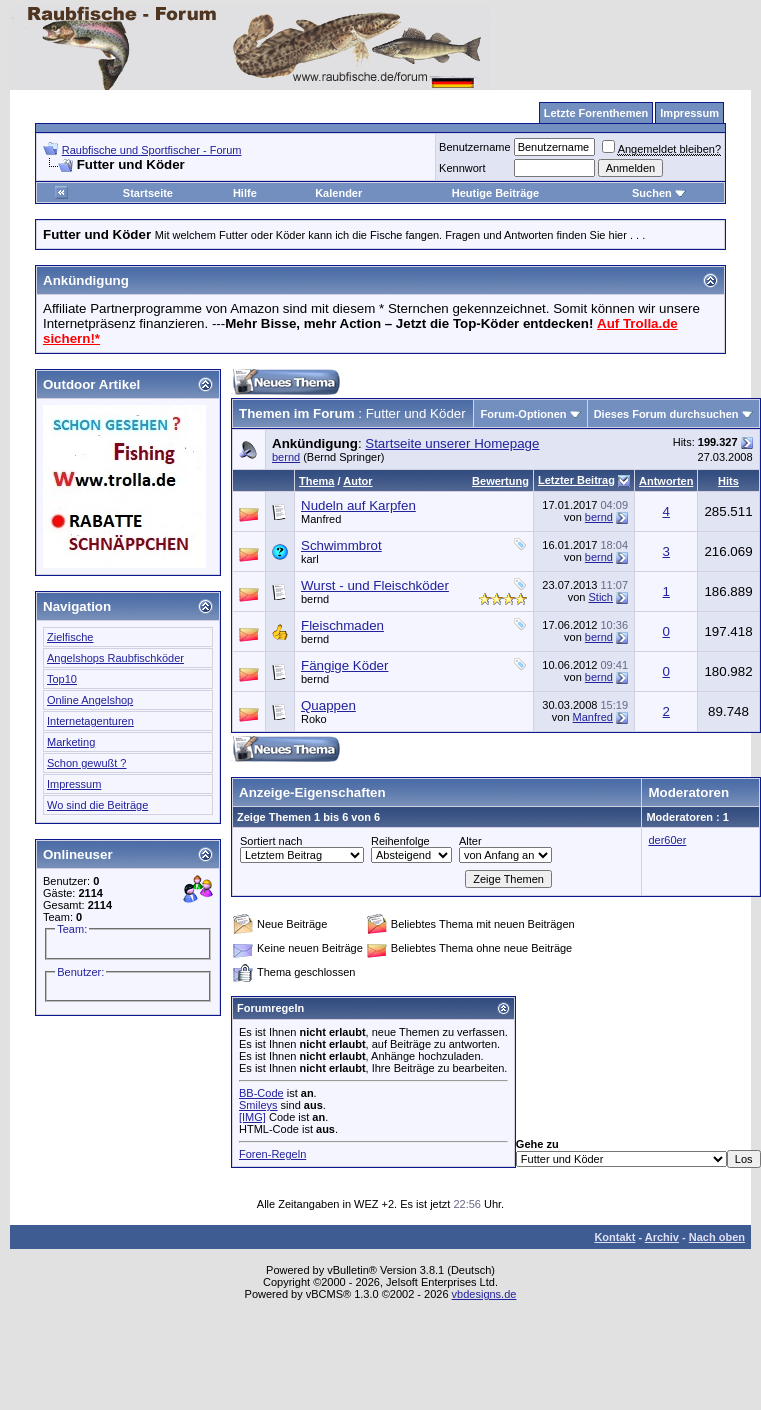 The image size is (761, 1410). Describe the element at coordinates (62, 679) in the screenshot. I see `Top10` at that location.